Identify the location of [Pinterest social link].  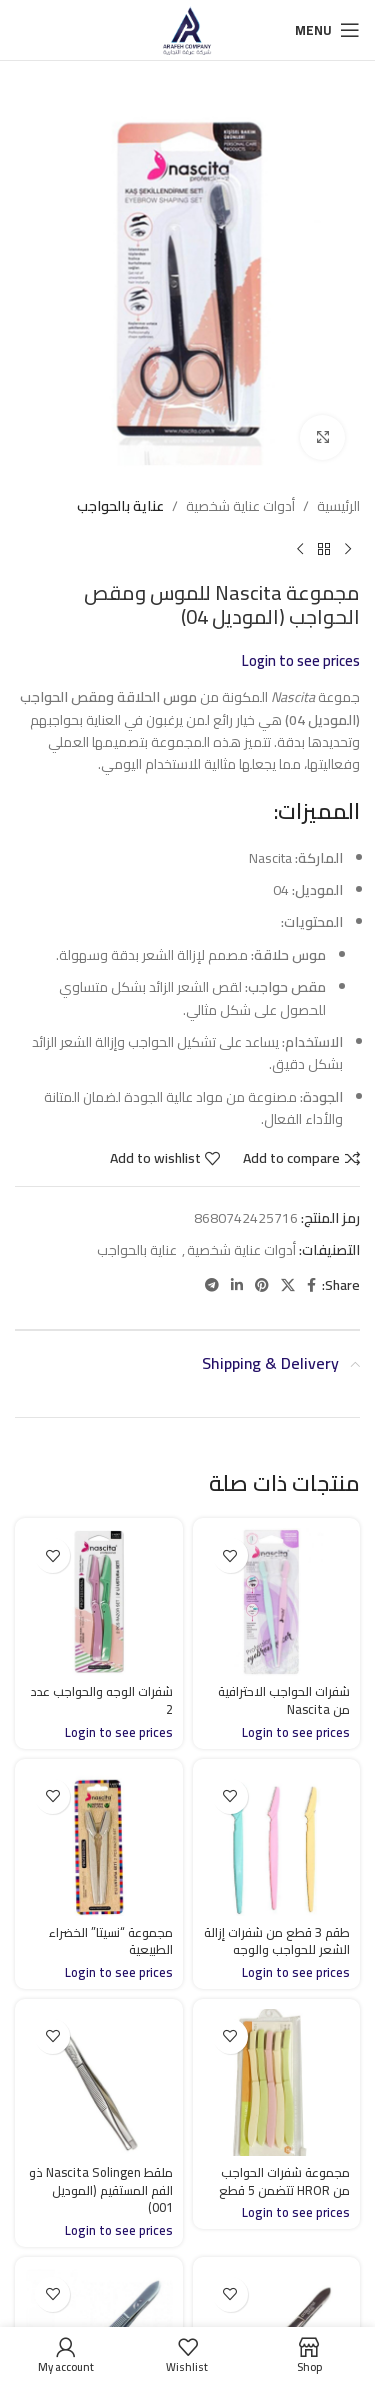
(262, 1285).